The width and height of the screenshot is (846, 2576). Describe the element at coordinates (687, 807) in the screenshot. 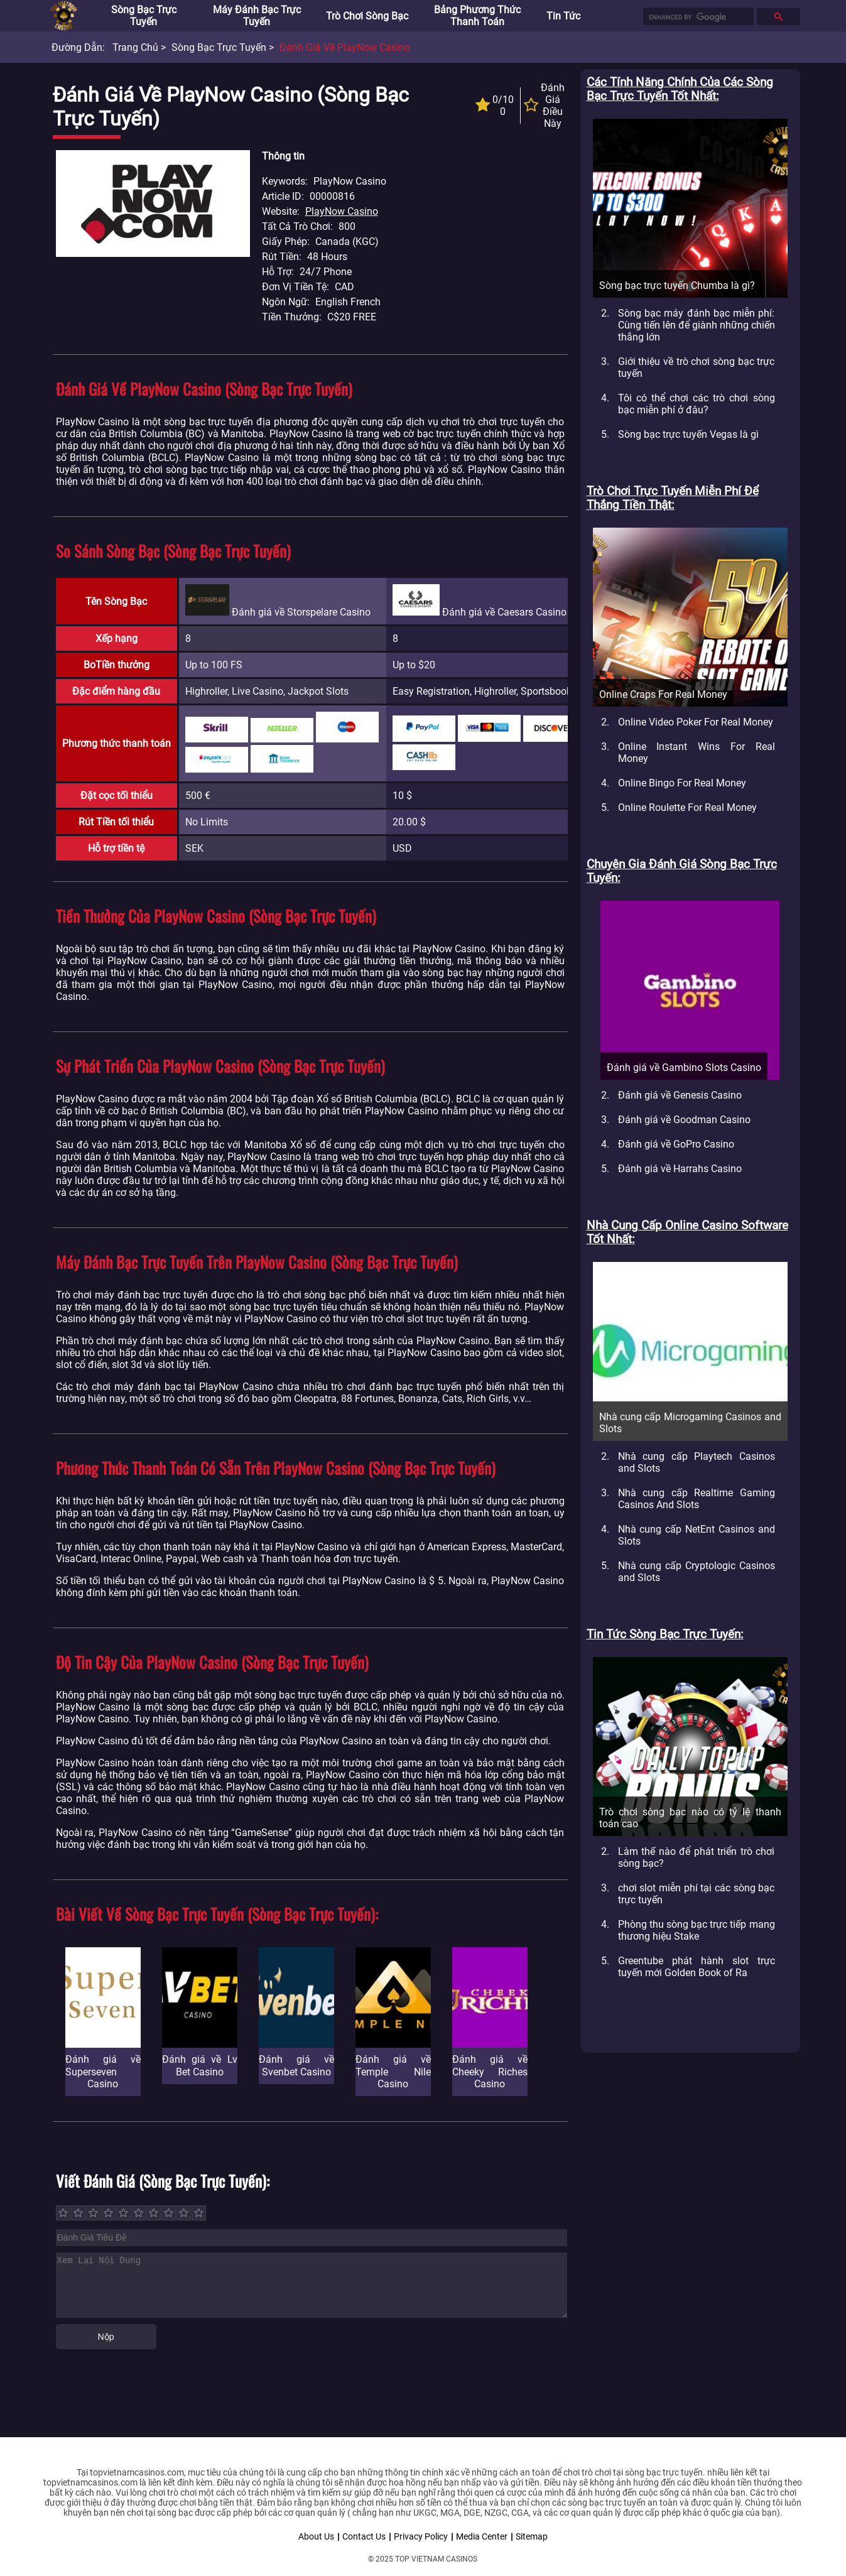

I see `Online Roulette For Real Money` at that location.